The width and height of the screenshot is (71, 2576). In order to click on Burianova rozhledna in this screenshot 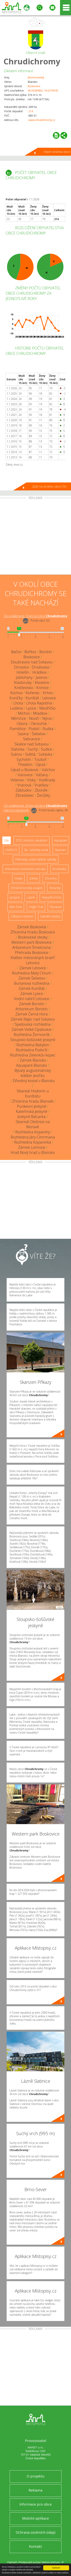, I will do `click(31, 983)`.